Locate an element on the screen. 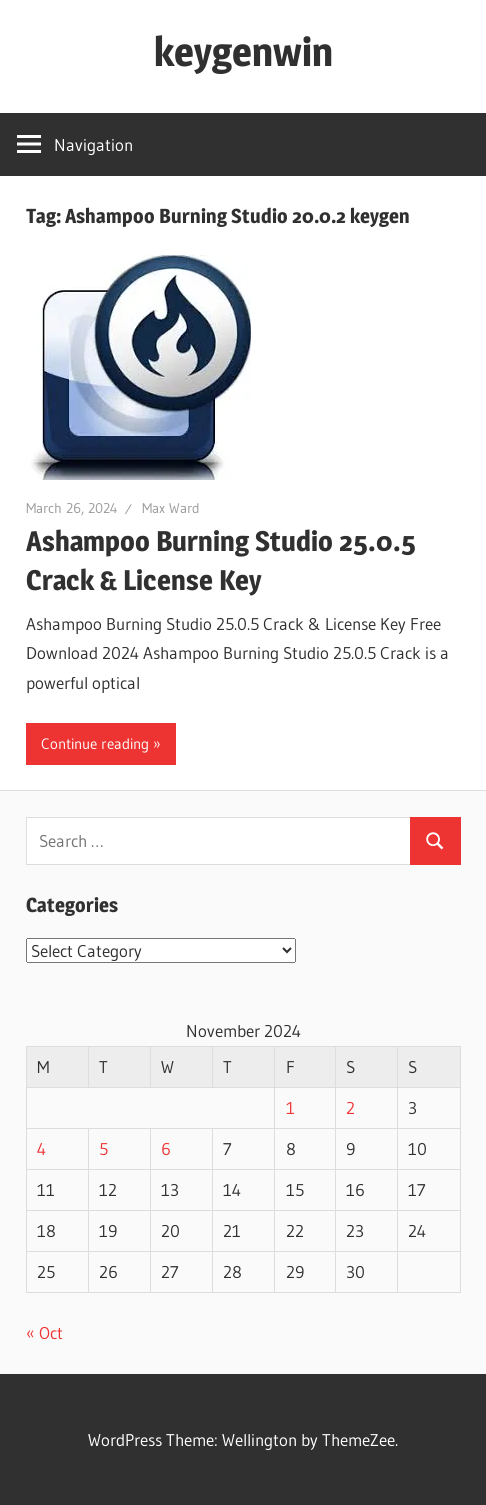 The width and height of the screenshot is (486, 1505). « Oct is located at coordinates (44, 1332).